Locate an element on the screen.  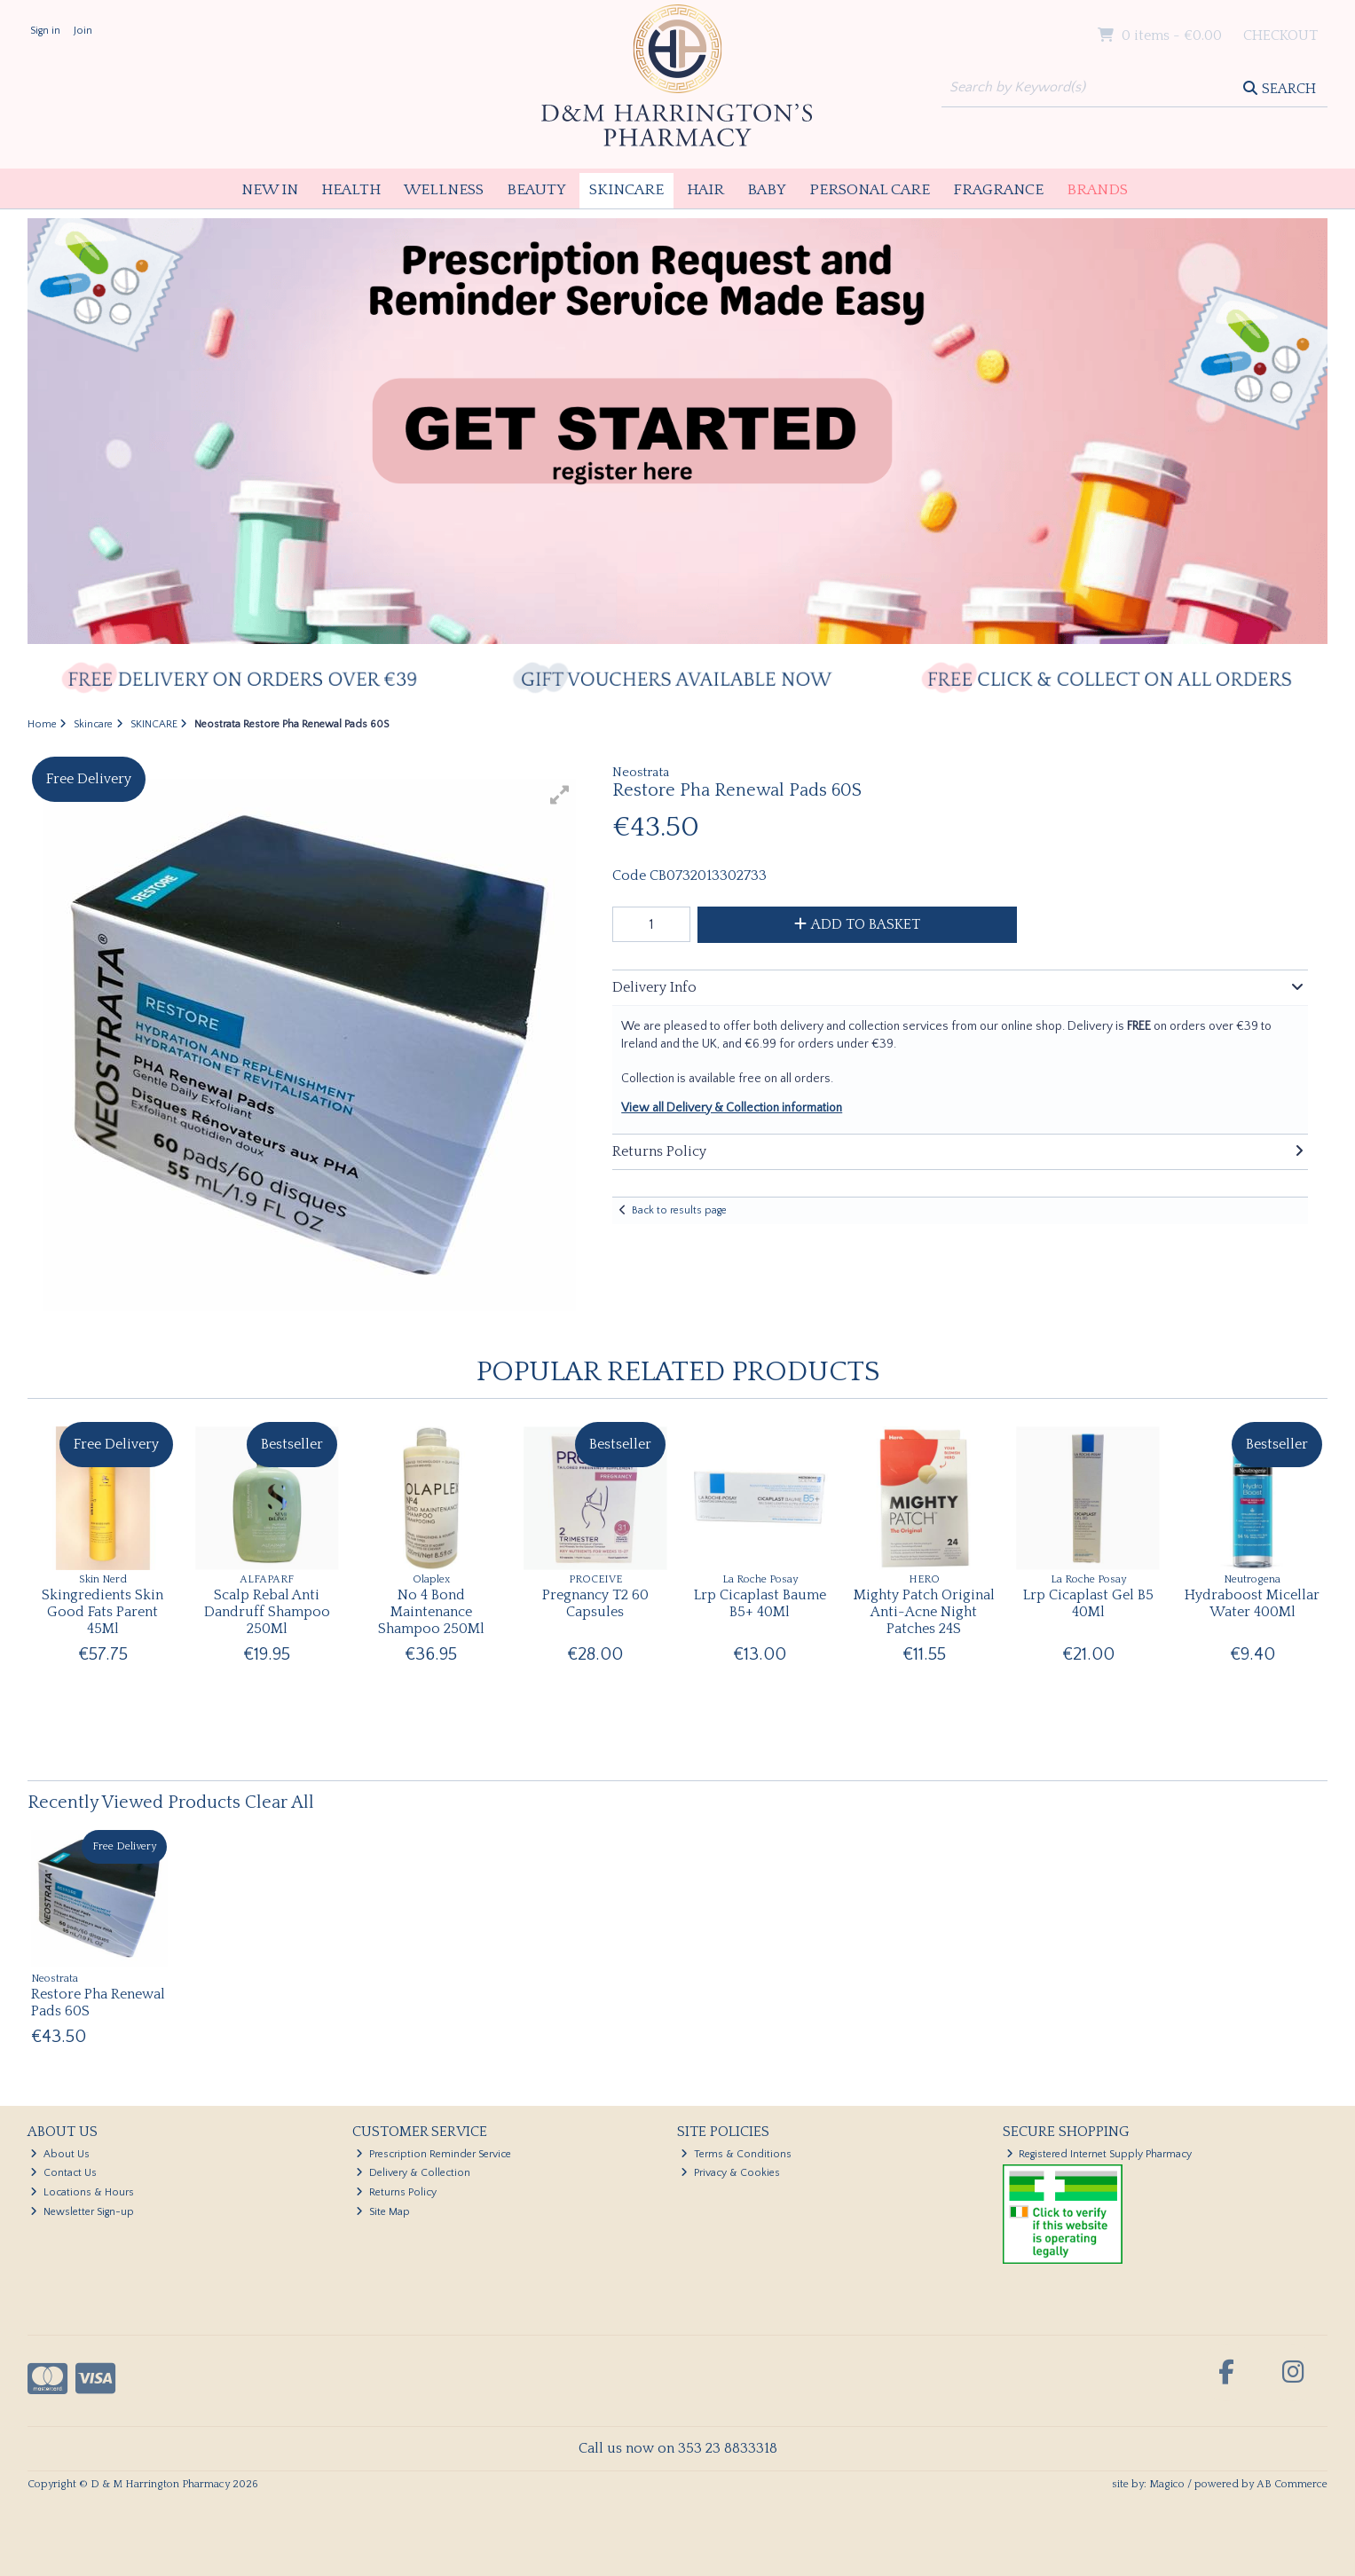
Newsletter Sign-up is located at coordinates (82, 2212).